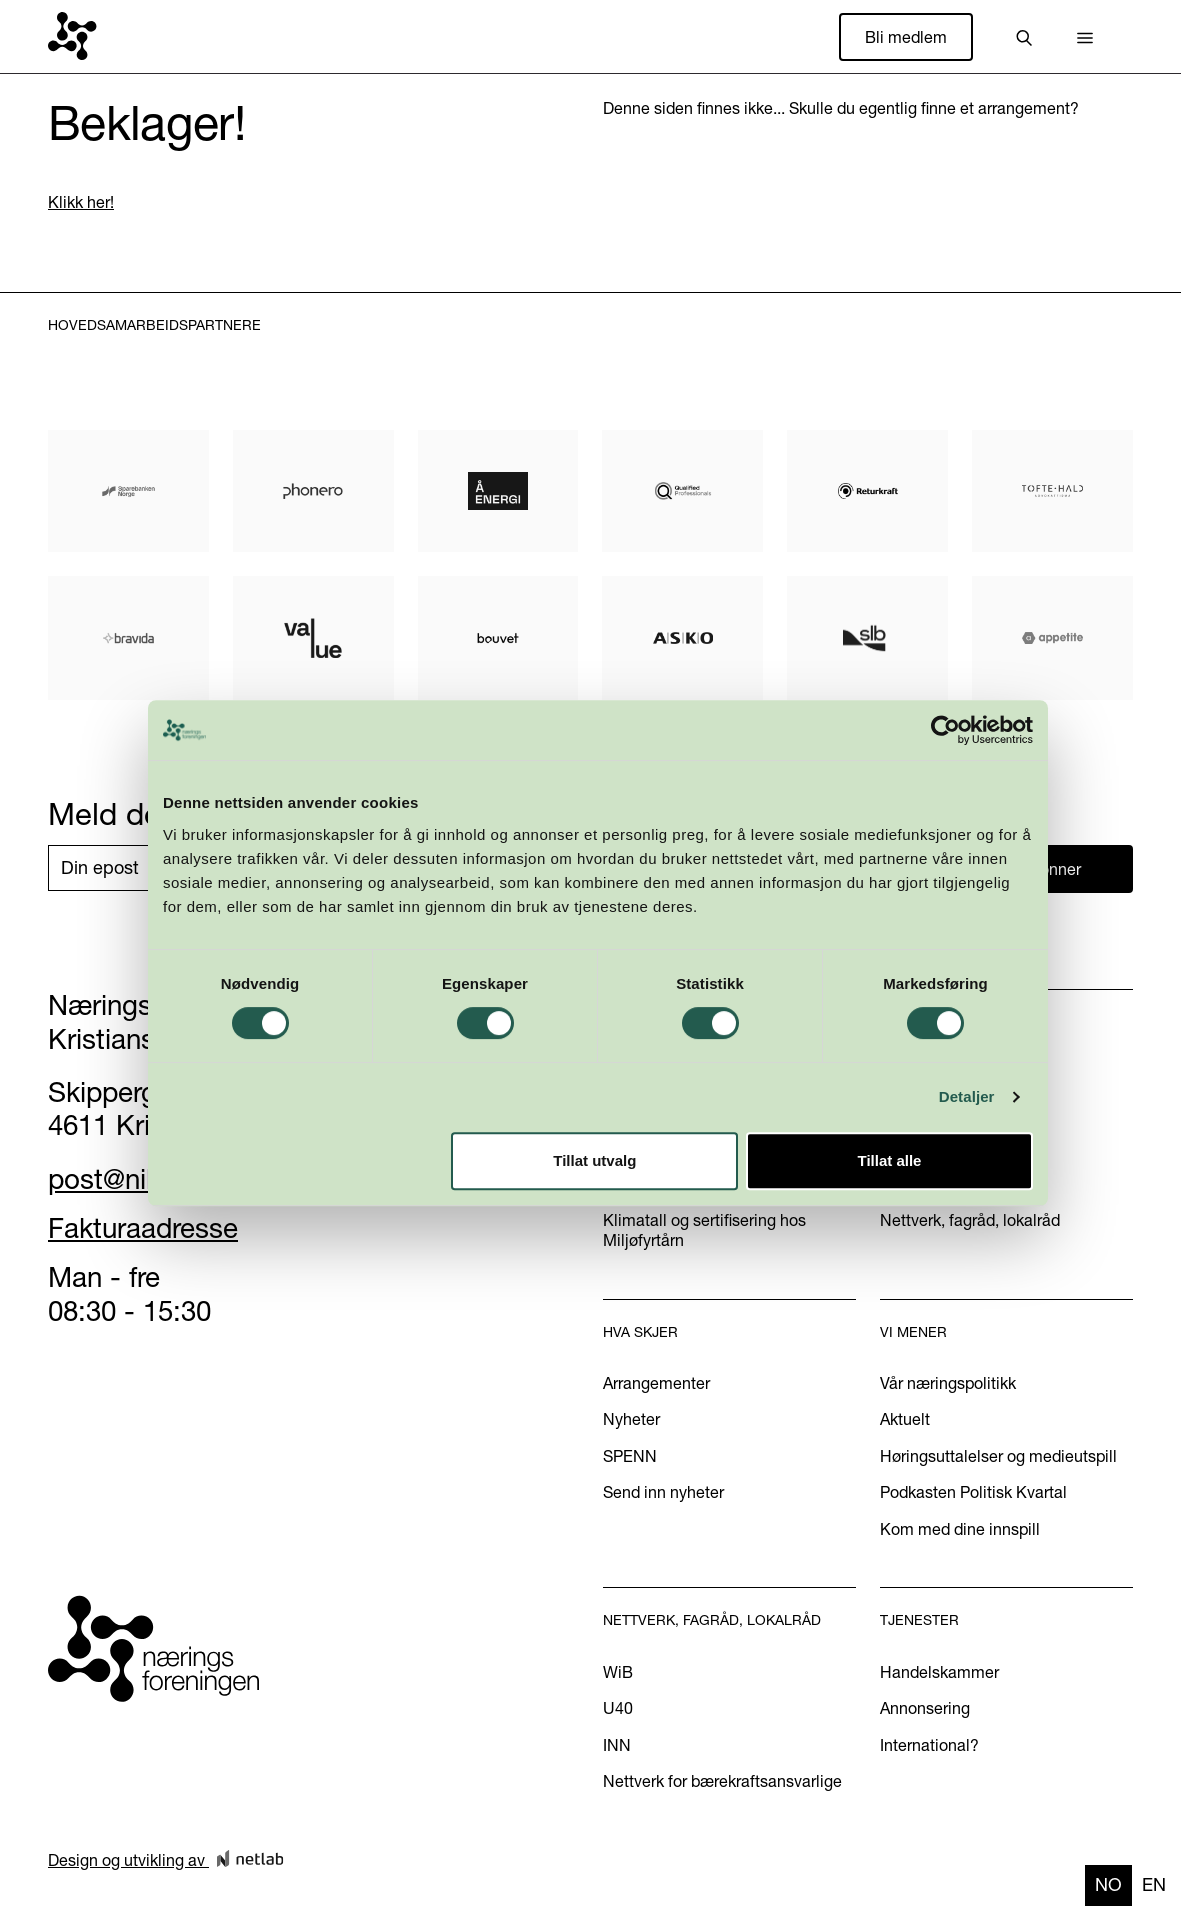 The image size is (1196, 1906). Describe the element at coordinates (998, 1456) in the screenshot. I see `Høringsuttalelser og medieutspill` at that location.